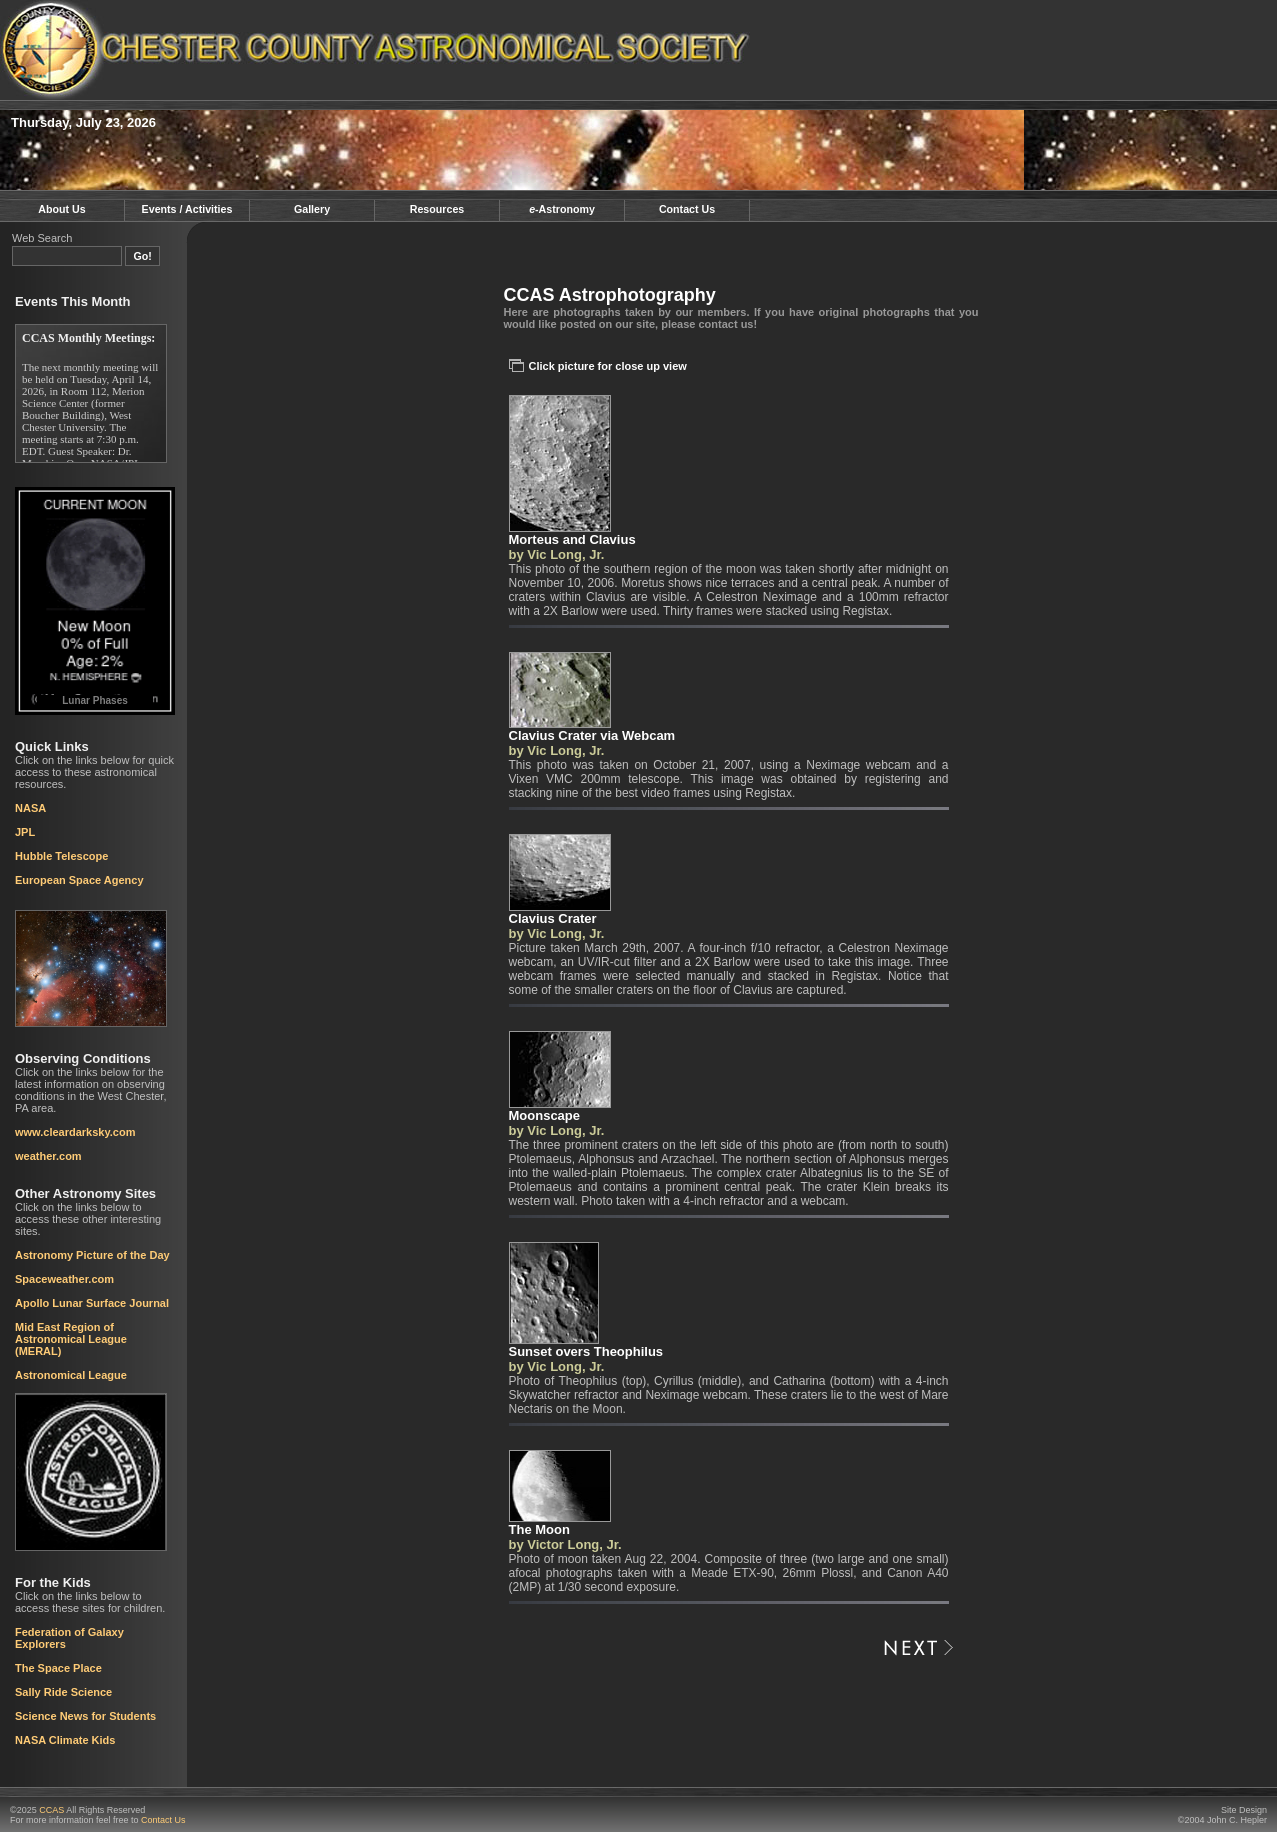 The image size is (1277, 1832). Describe the element at coordinates (61, 856) in the screenshot. I see `Hubble Telescope` at that location.